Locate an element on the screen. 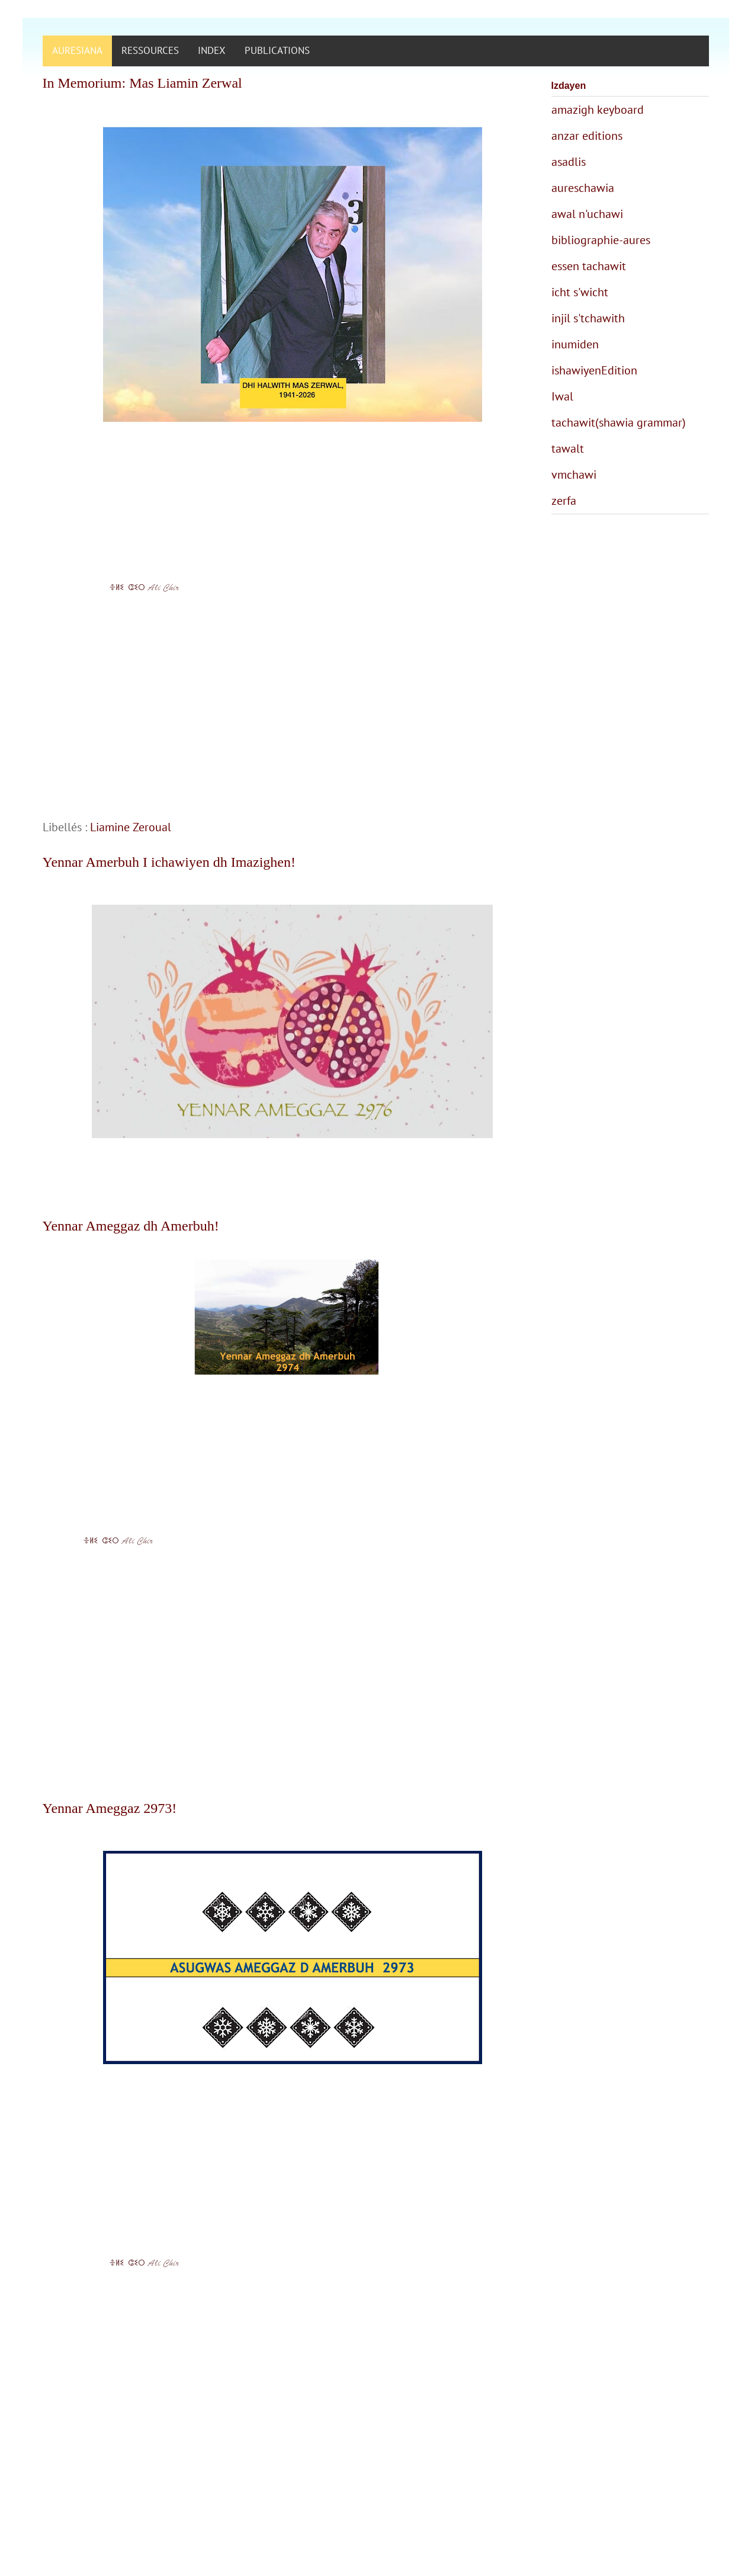 Image resolution: width=751 pixels, height=2576 pixels. asadlis is located at coordinates (568, 161).